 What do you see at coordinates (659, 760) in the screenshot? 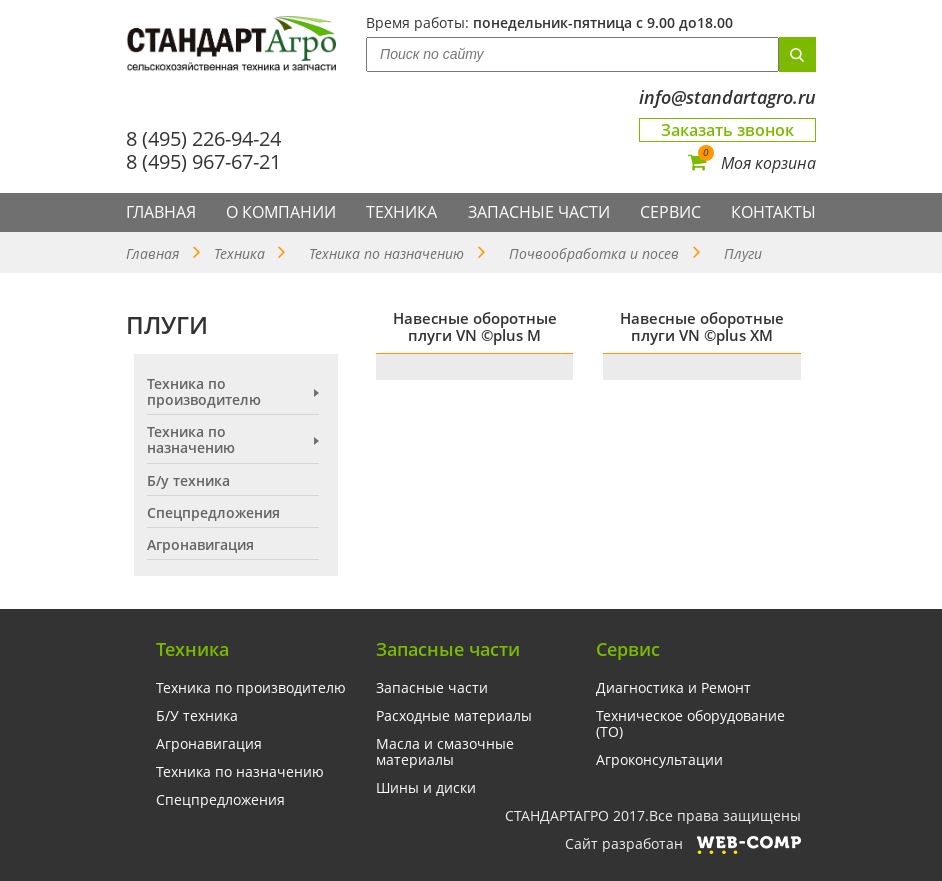
I see `Агроконсультации` at bounding box center [659, 760].